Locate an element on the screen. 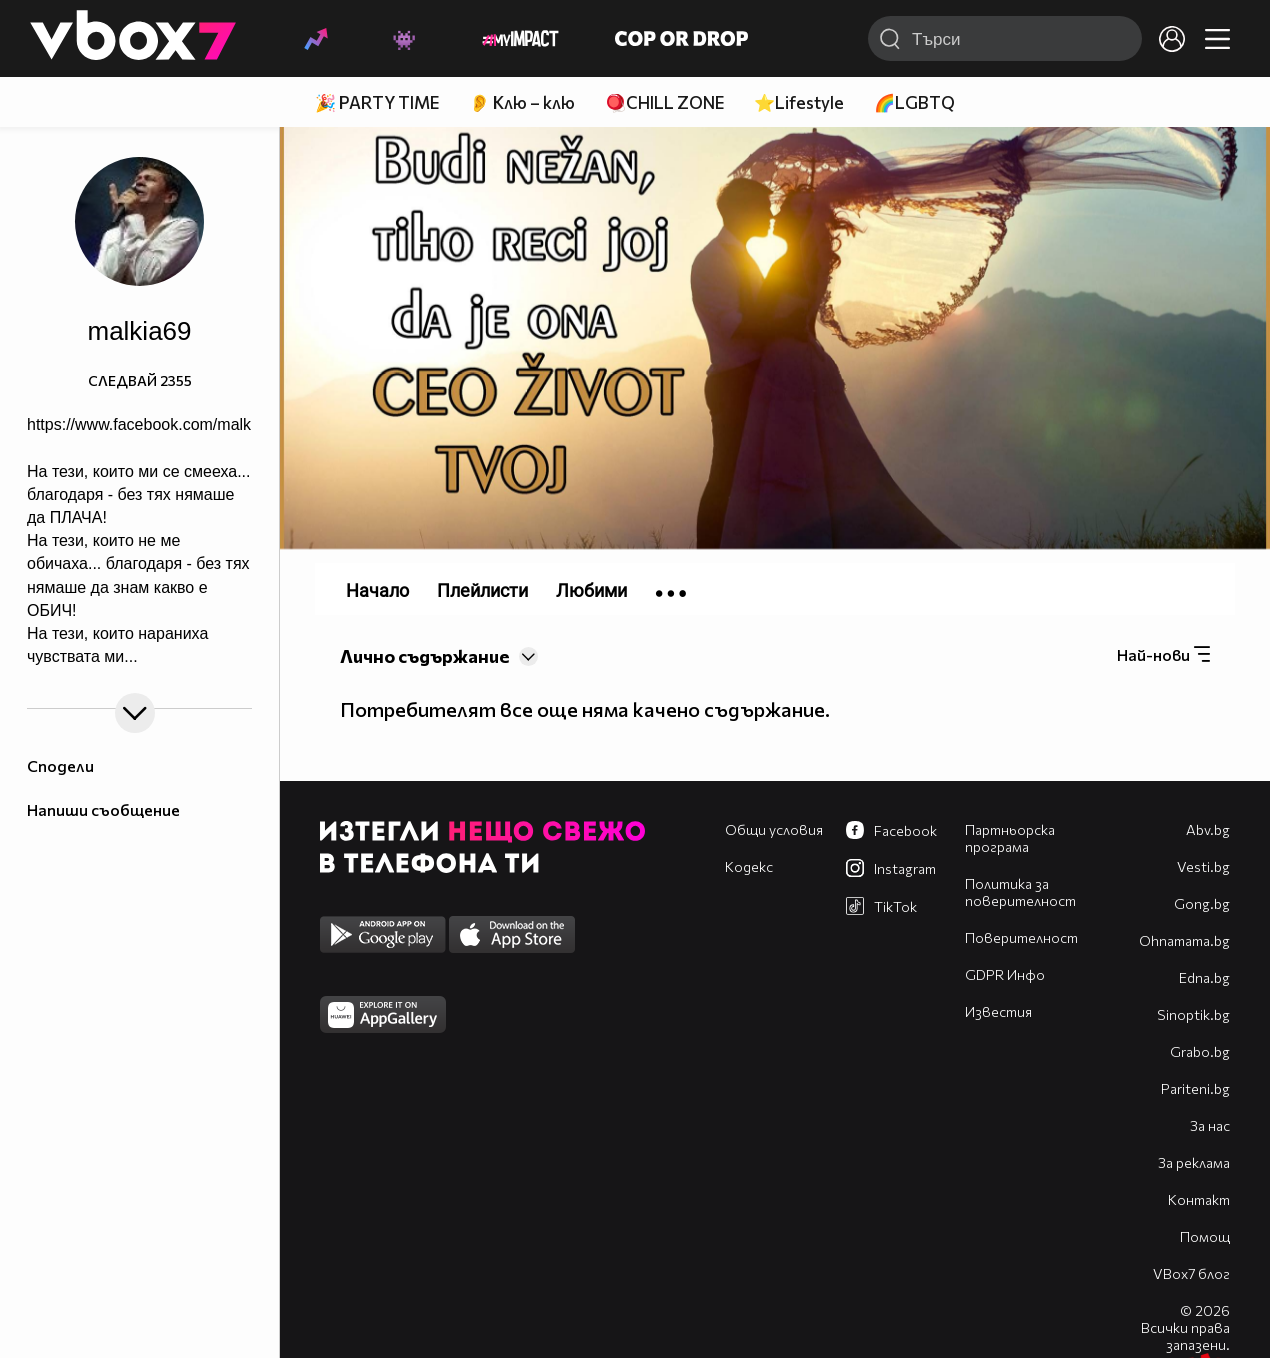 The height and width of the screenshot is (1358, 1270). Оhnamama.bg is located at coordinates (1184, 940).